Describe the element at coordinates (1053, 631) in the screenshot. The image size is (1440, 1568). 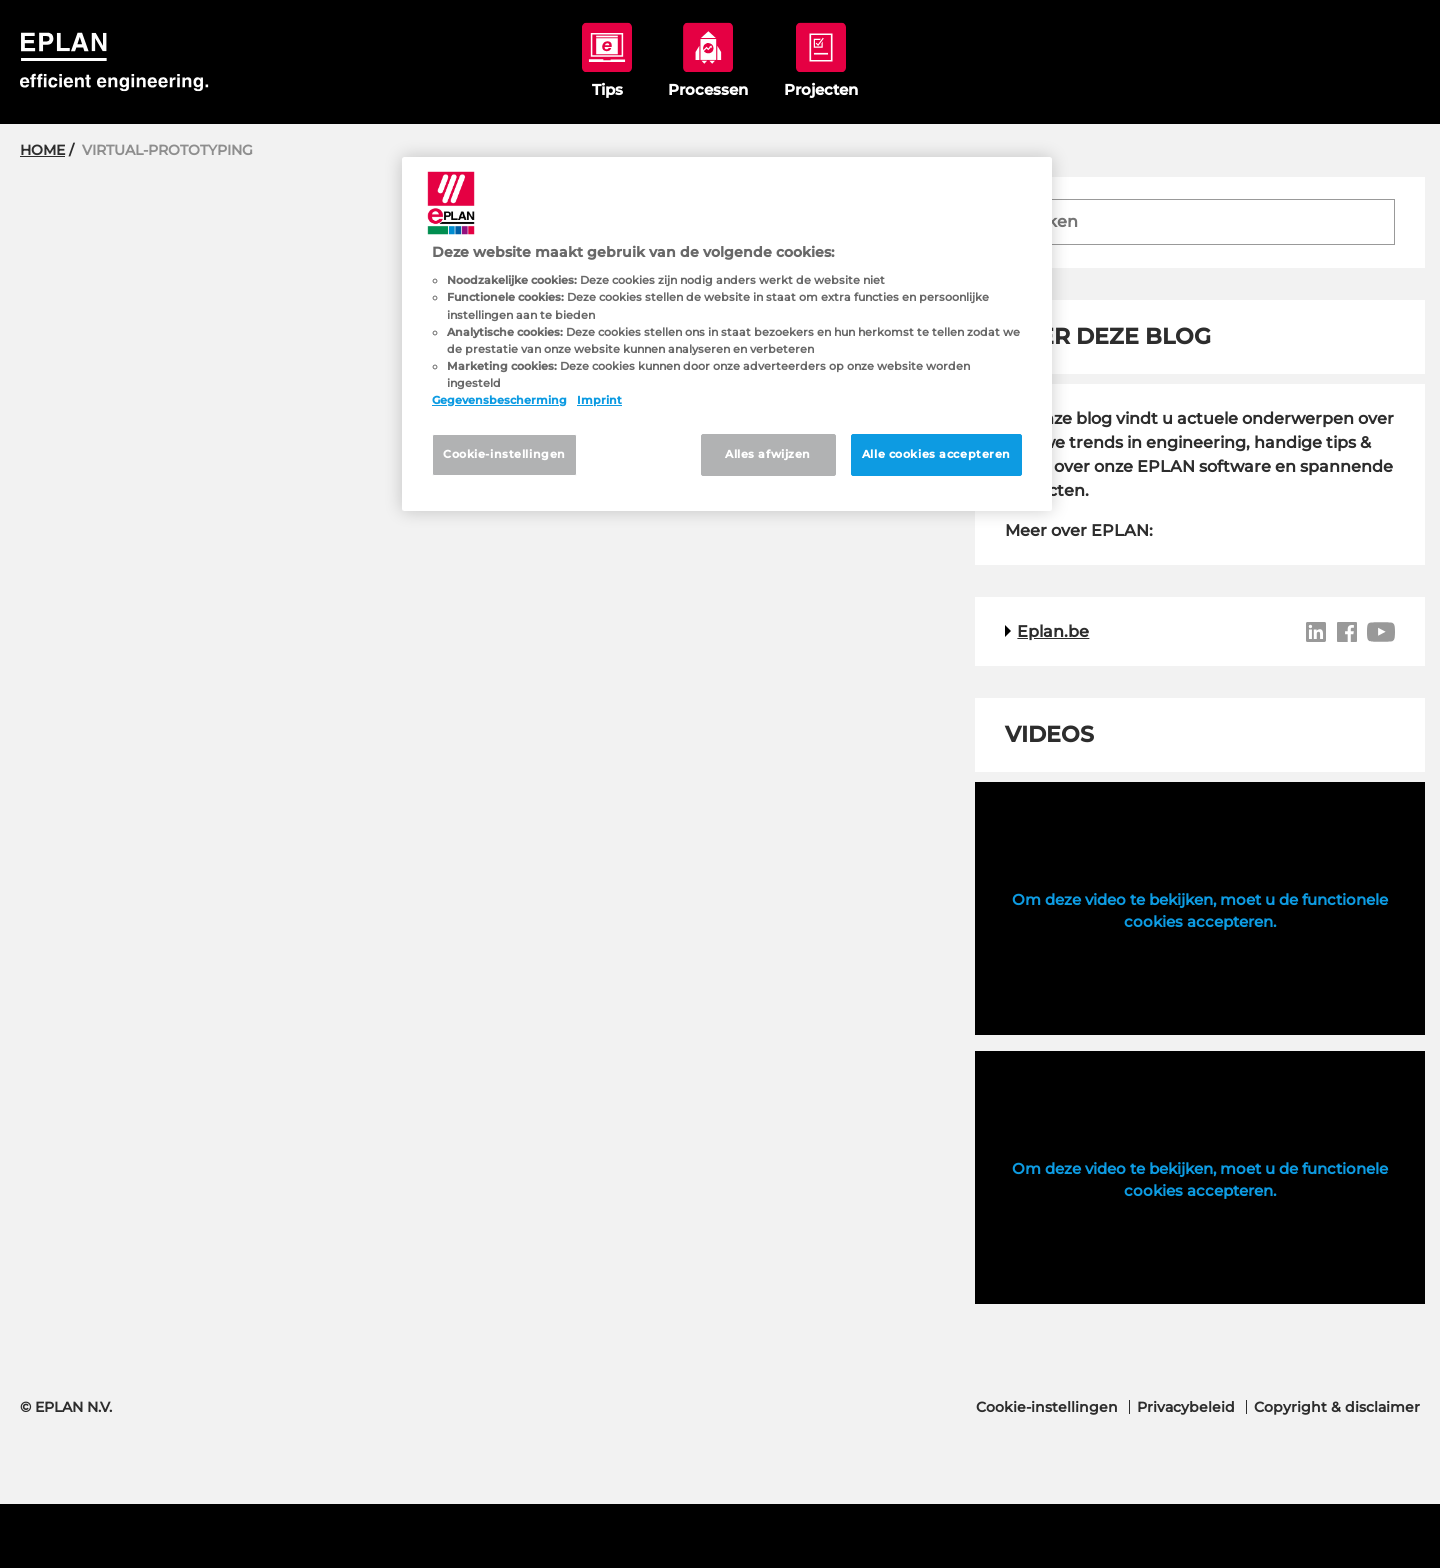
I see `Eplan.be` at that location.